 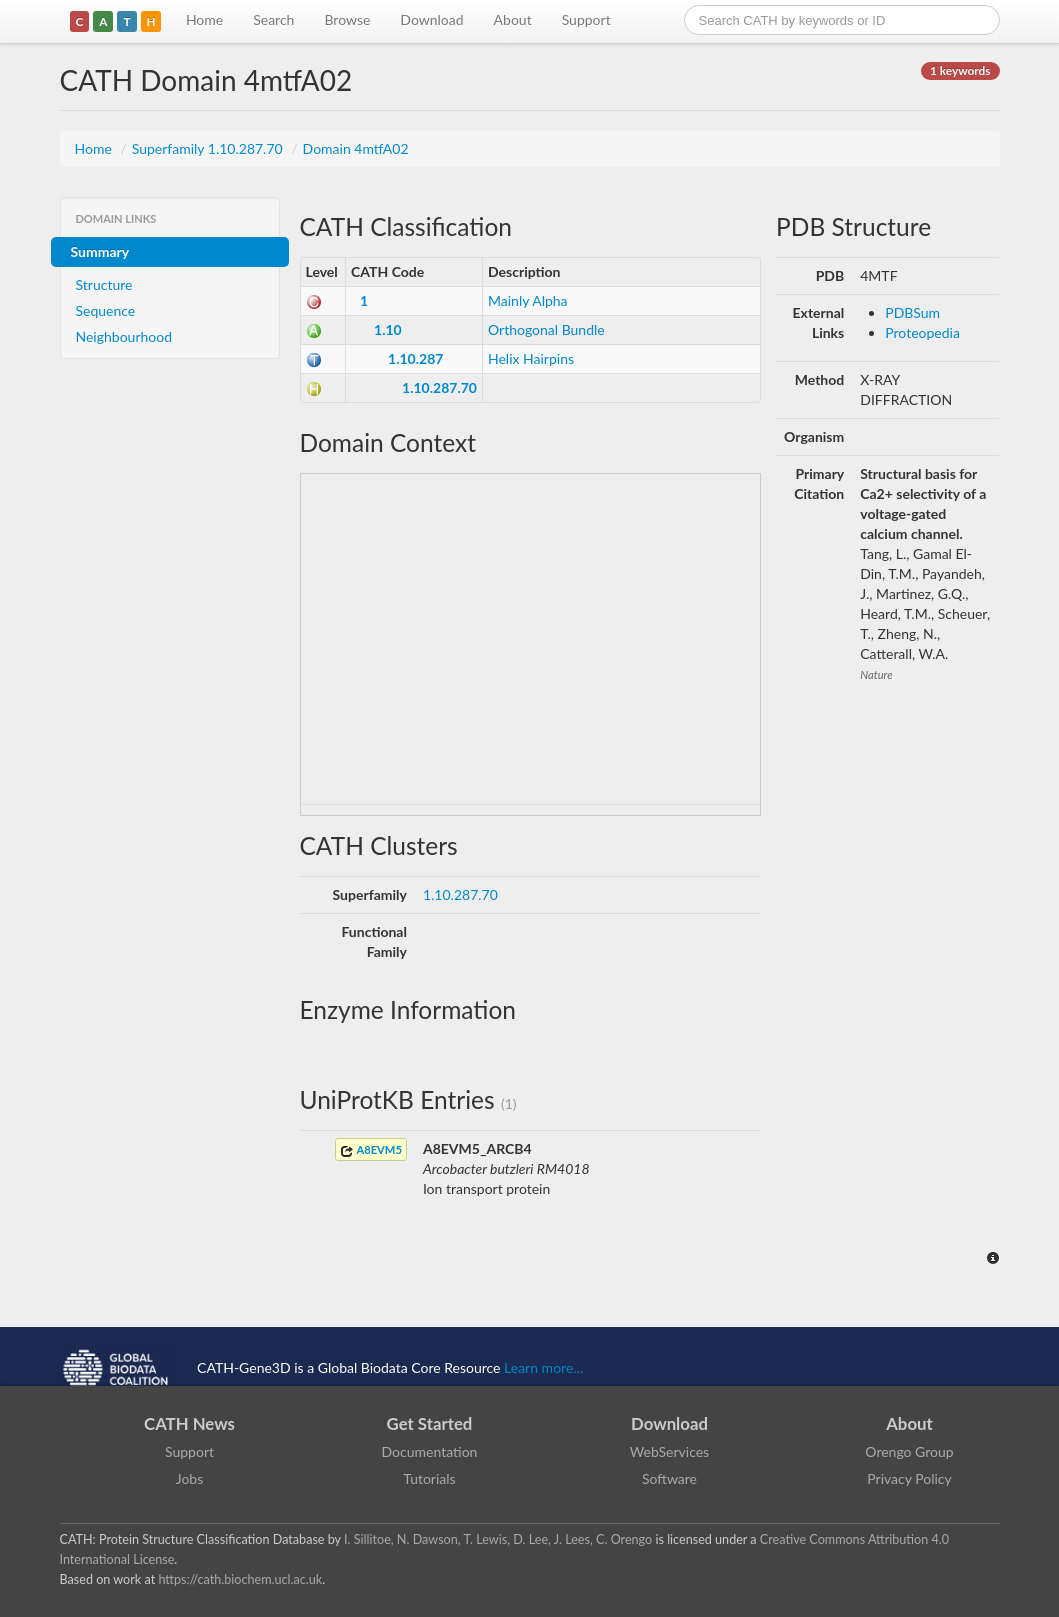 What do you see at coordinates (546, 329) in the screenshot?
I see `Orthogonal Bundle` at bounding box center [546, 329].